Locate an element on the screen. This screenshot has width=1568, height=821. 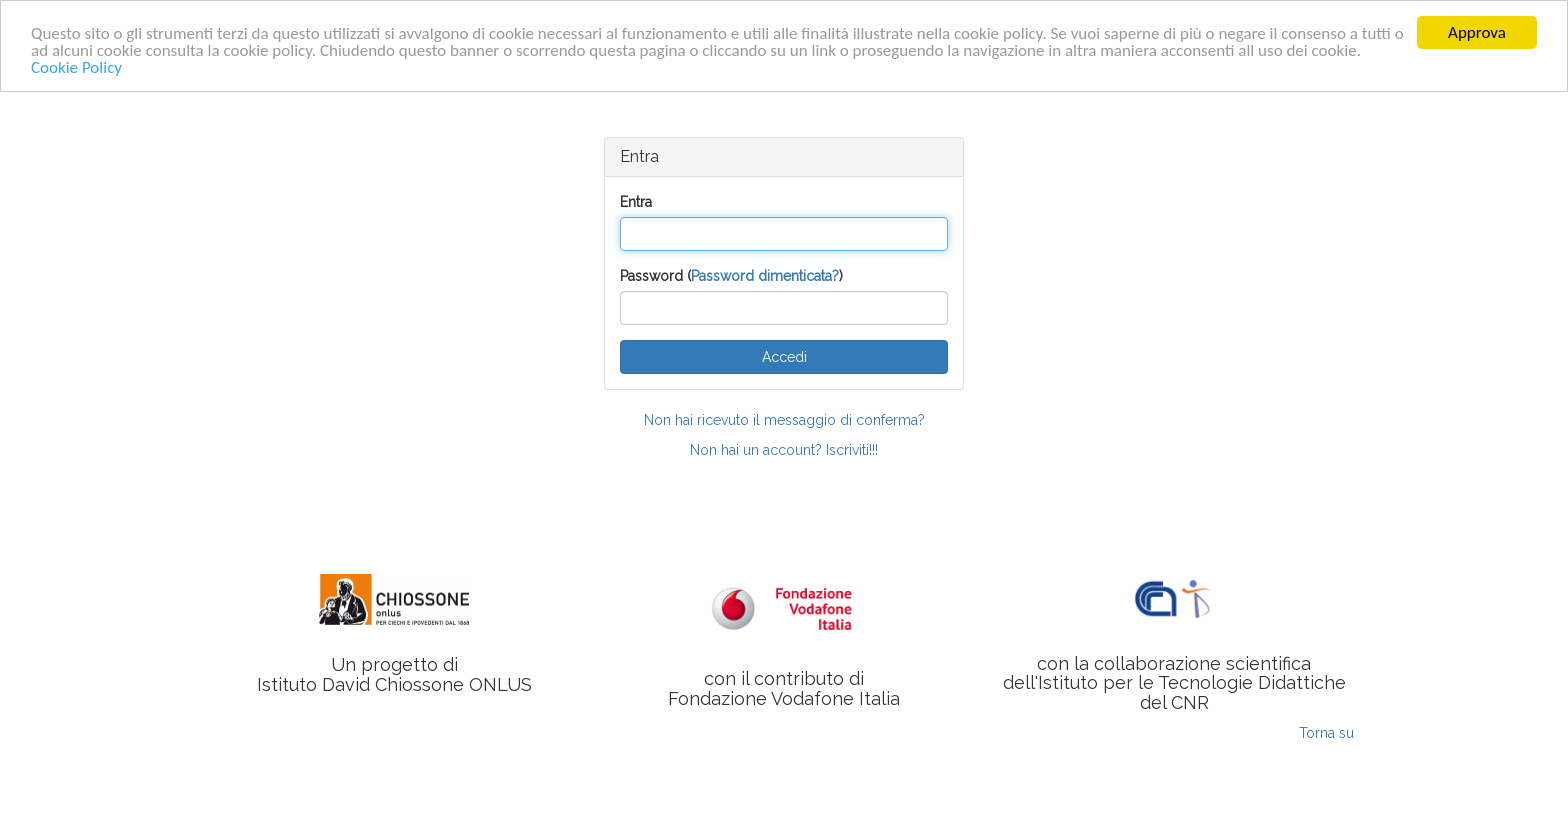
Password () is located at coordinates (731, 276).